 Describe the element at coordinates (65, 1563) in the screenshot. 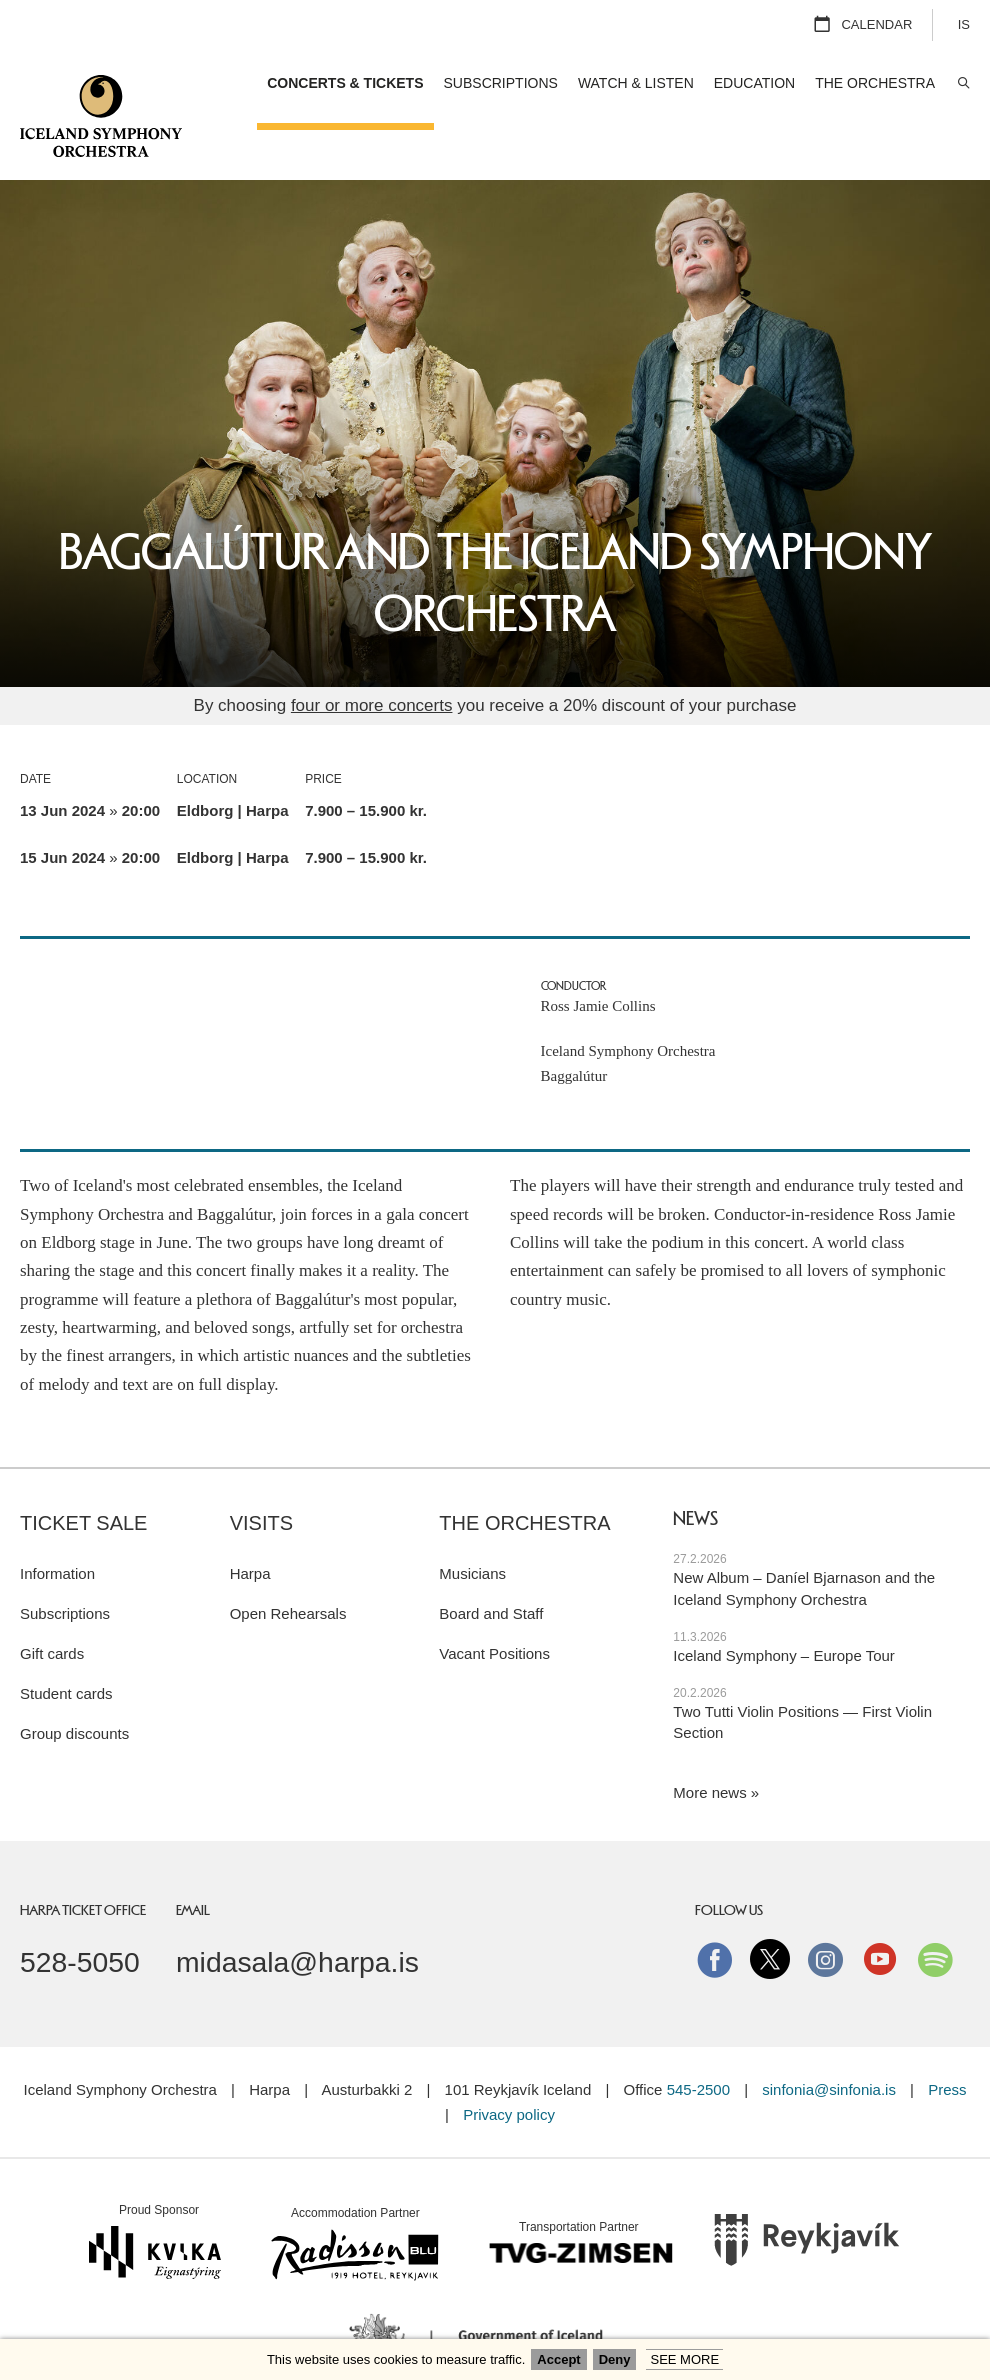

I see `Subscriptions` at that location.